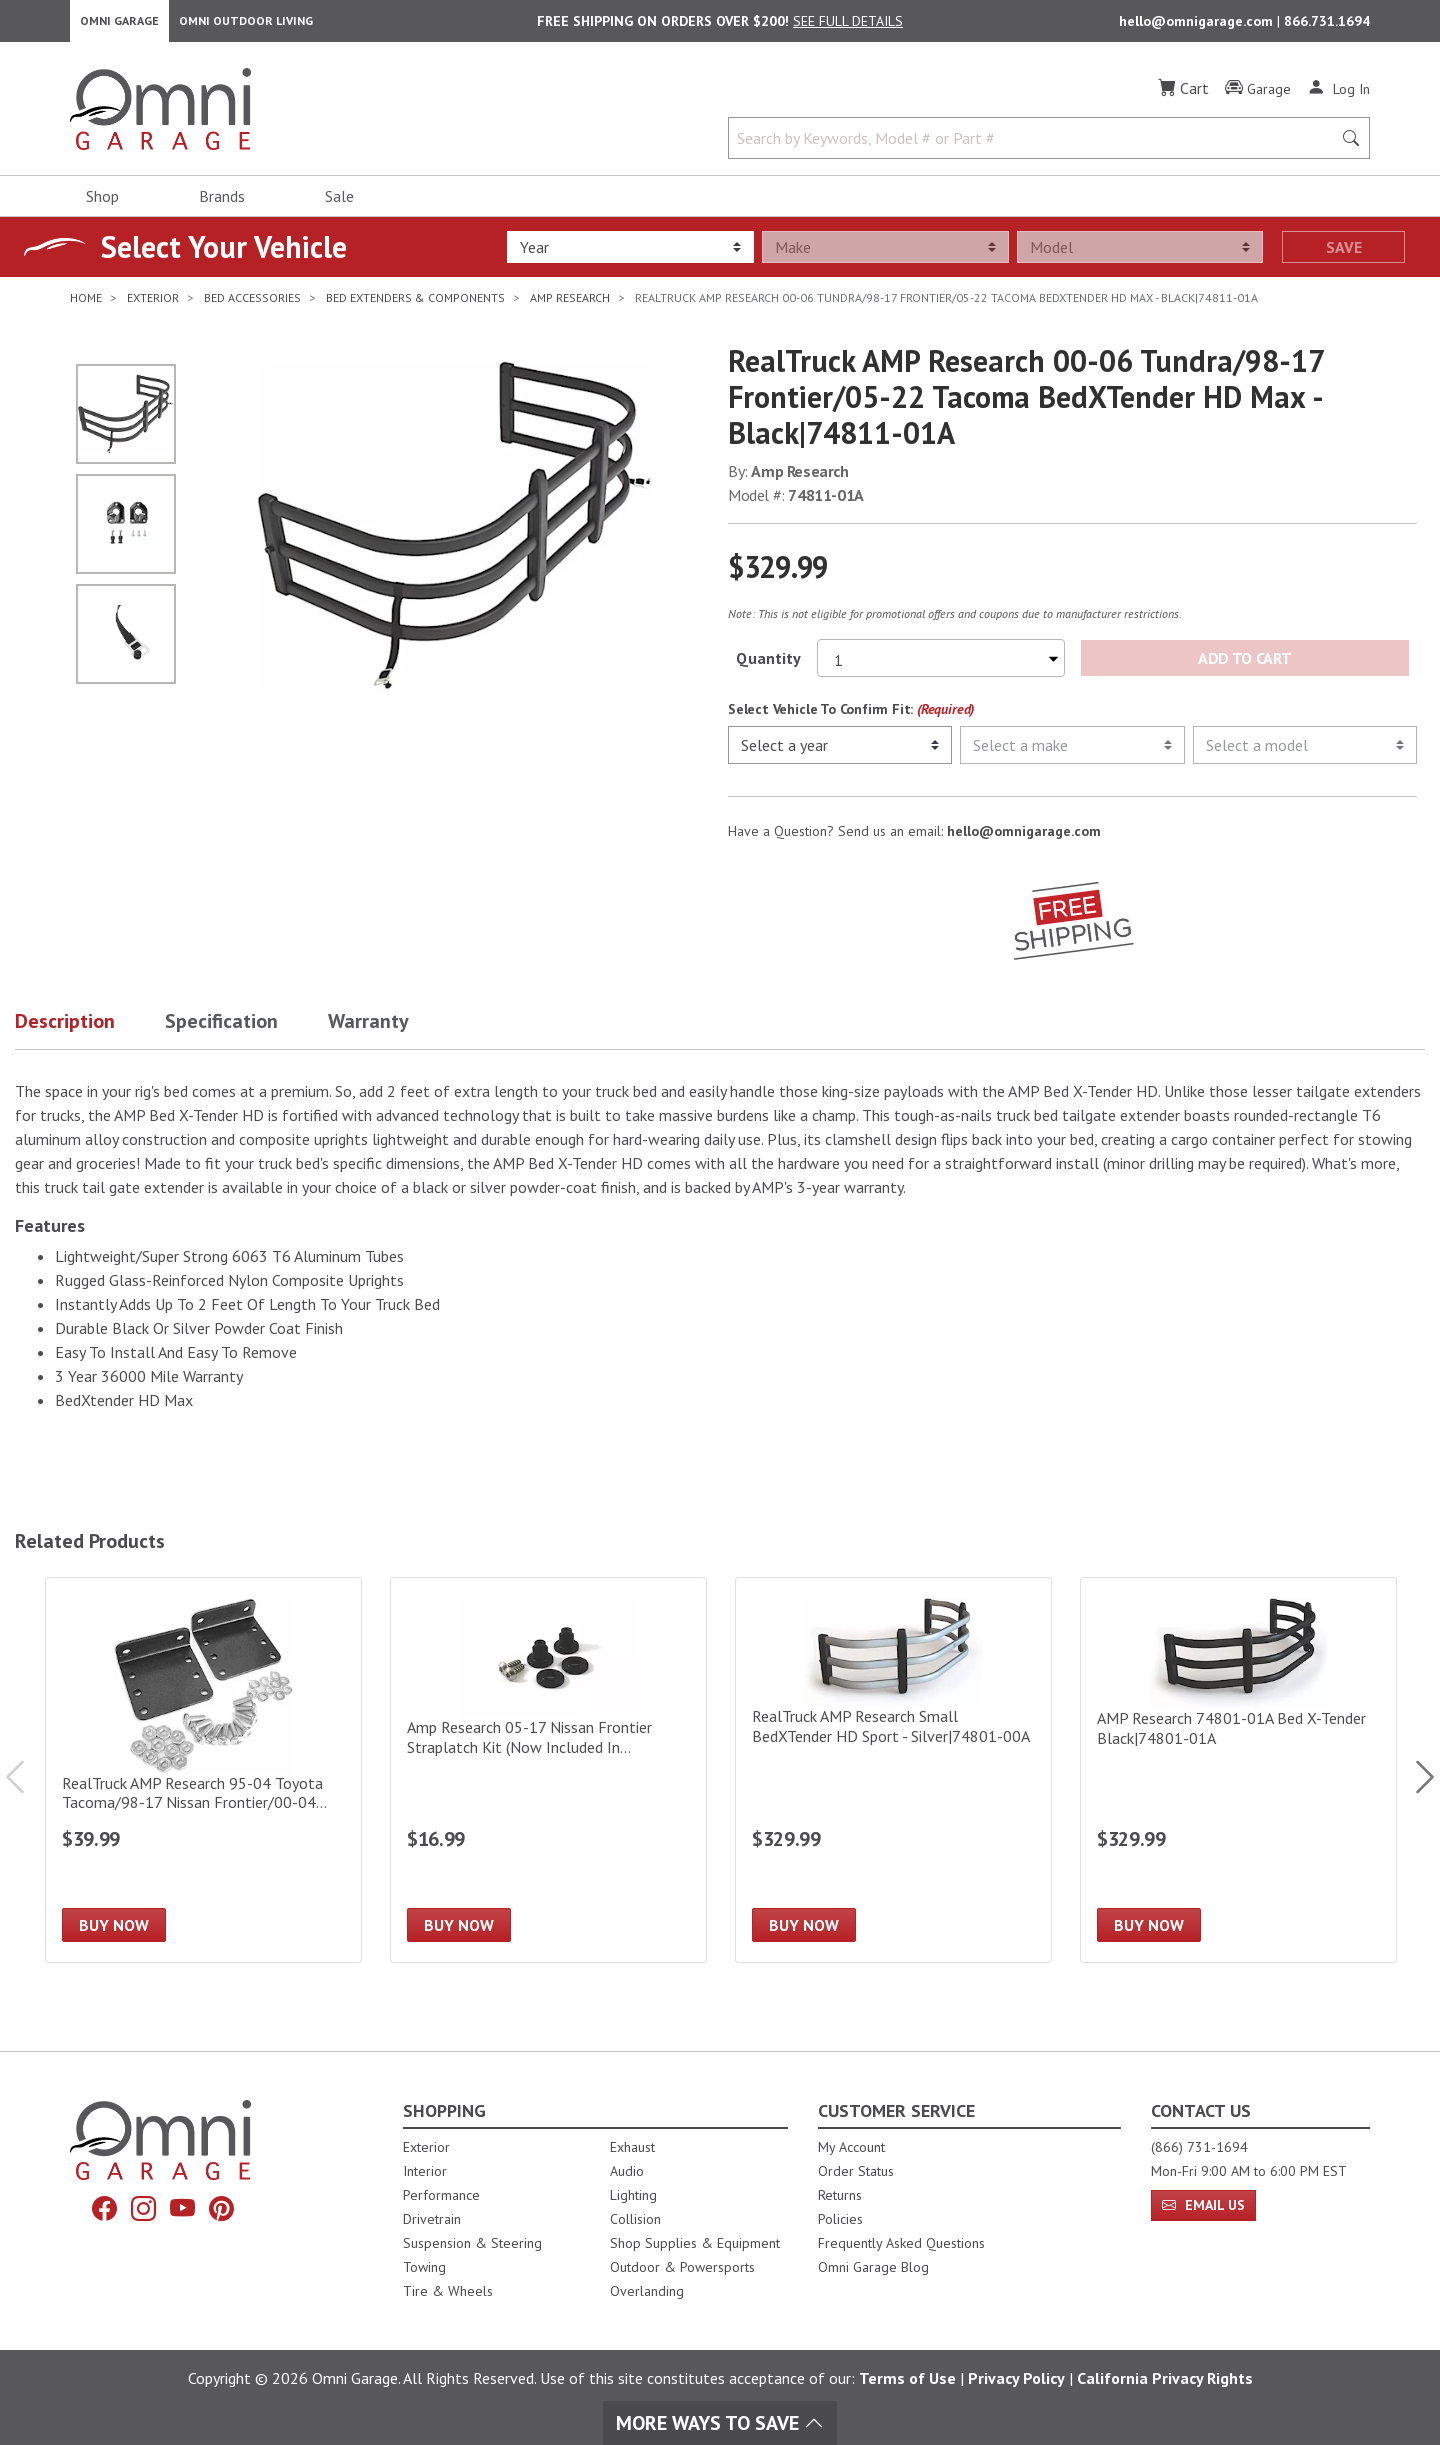 This screenshot has width=1440, height=2445. What do you see at coordinates (246, 25) in the screenshot?
I see `Omni Outdoor Living` at bounding box center [246, 25].